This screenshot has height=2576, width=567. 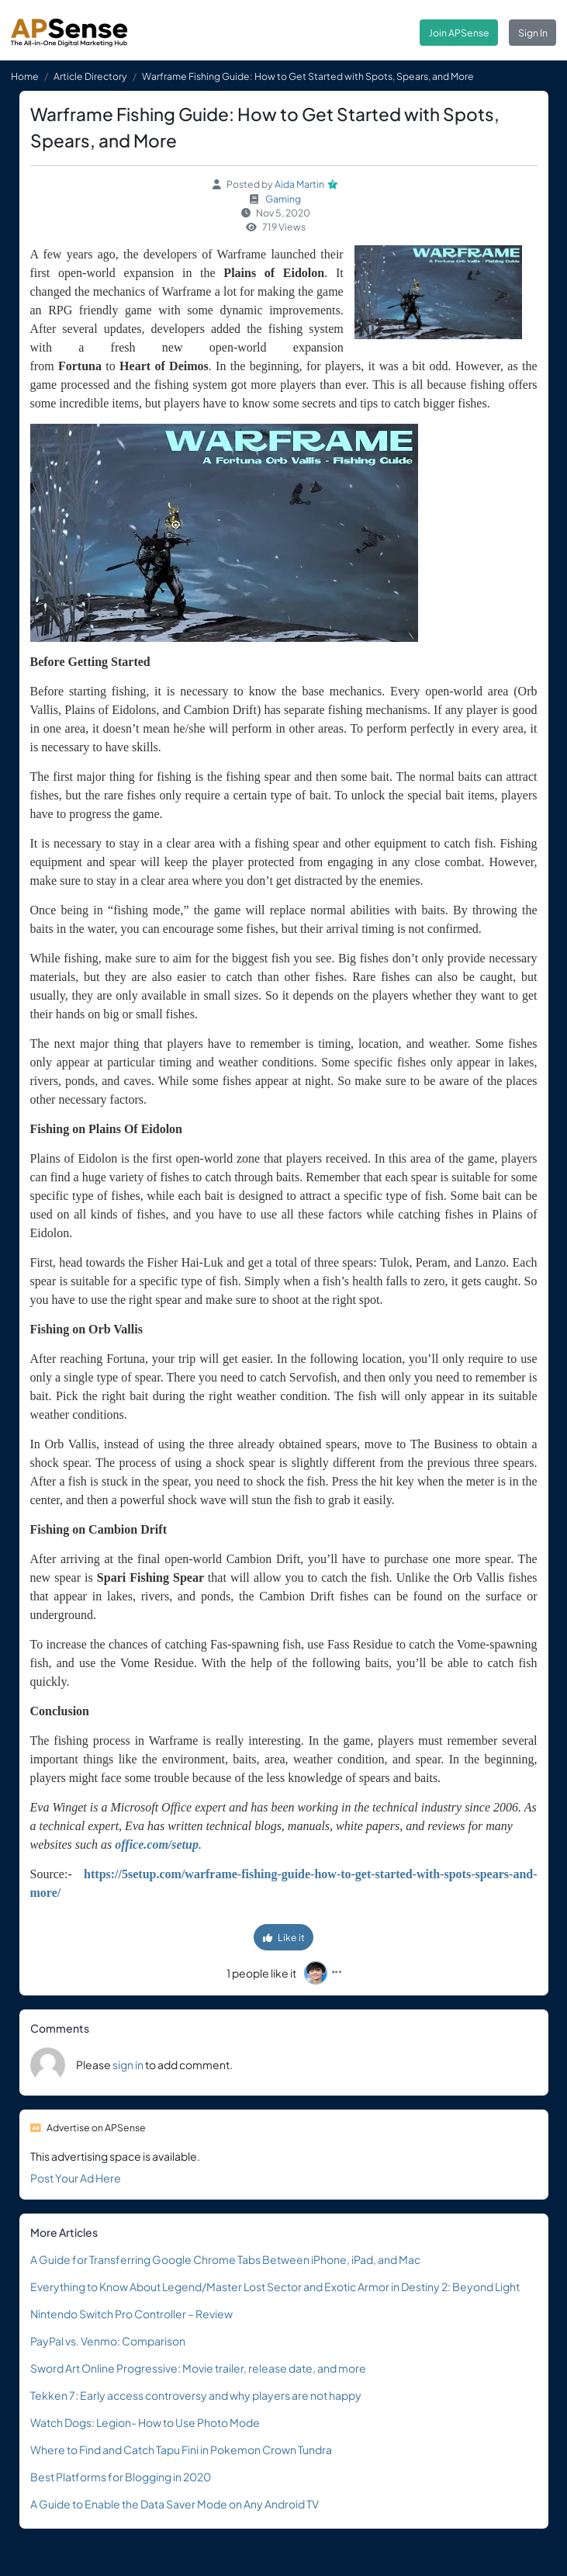 What do you see at coordinates (75, 2178) in the screenshot?
I see `Post Your Ad Here` at bounding box center [75, 2178].